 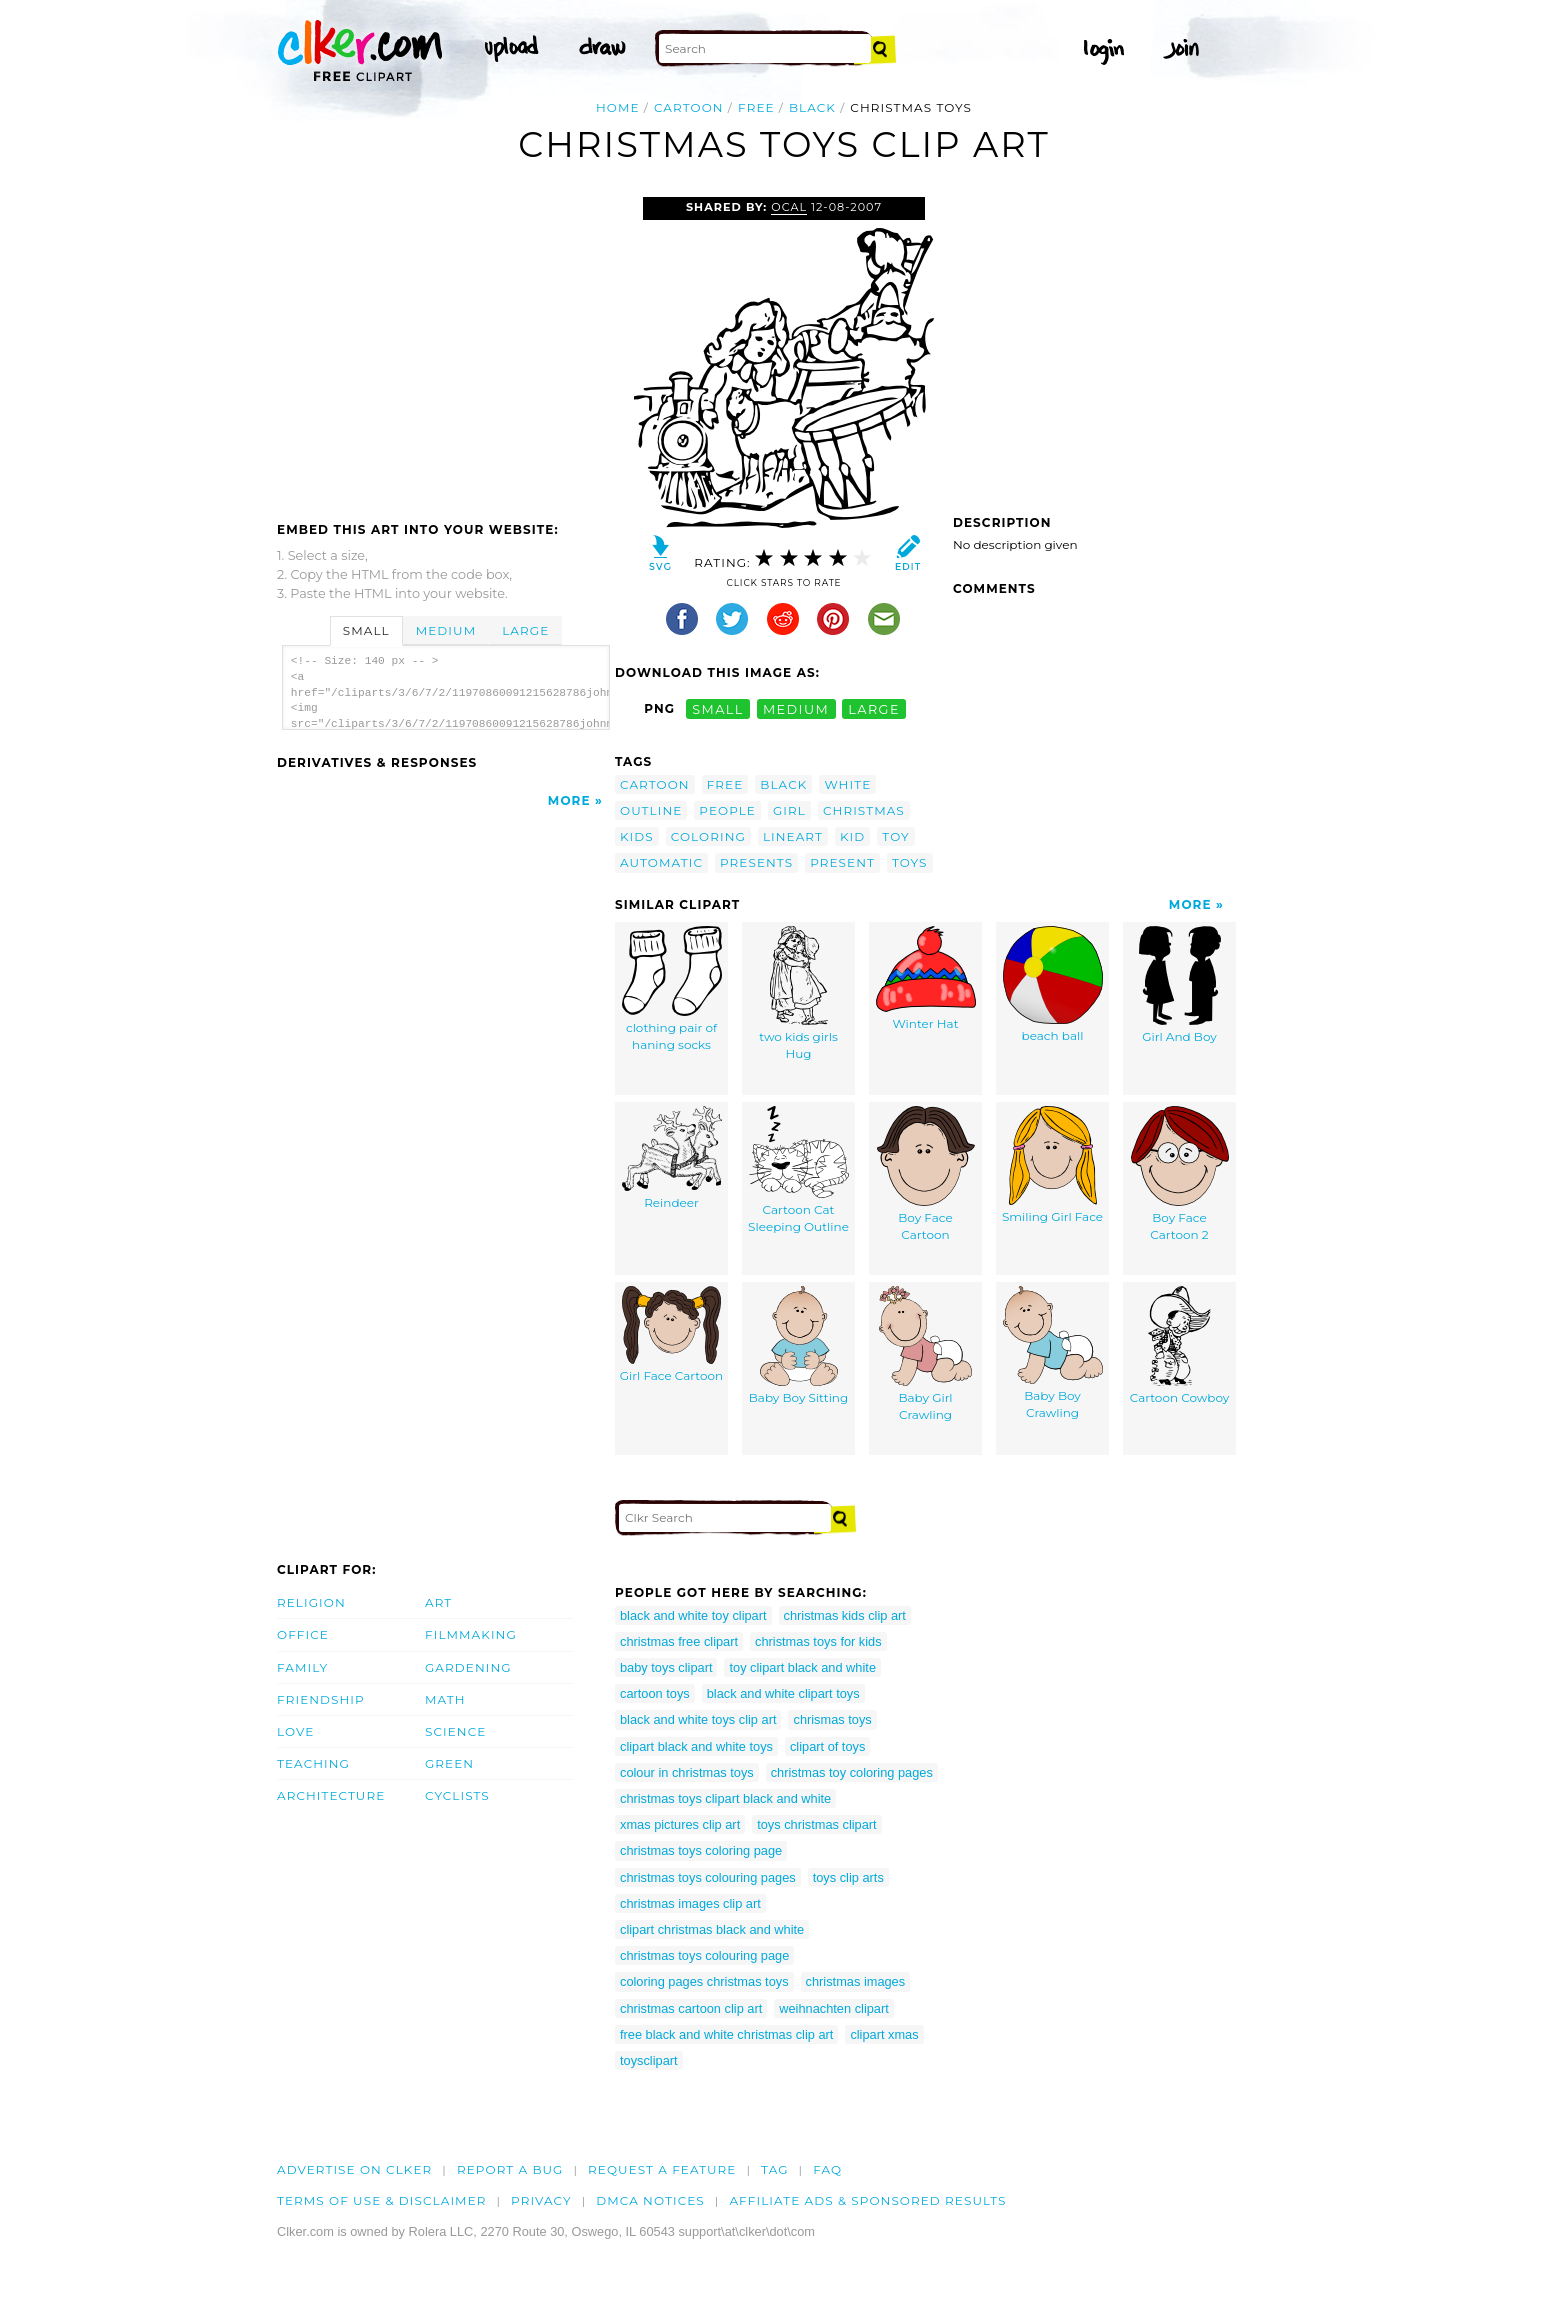 I want to click on weihnachten clipart, so click(x=834, y=2008).